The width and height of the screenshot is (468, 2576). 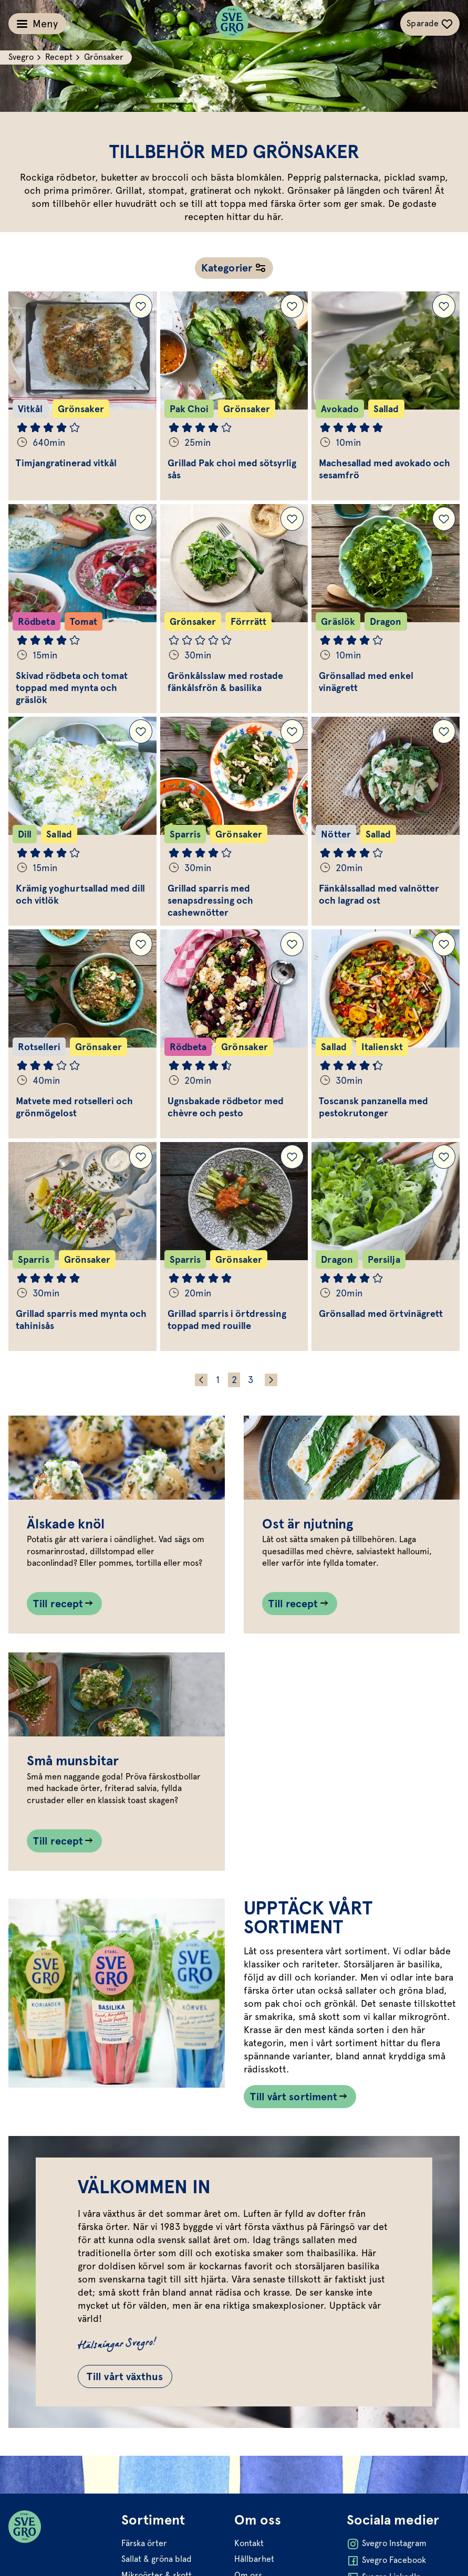 I want to click on [Lägg till Grillad Pak choi med sötsyrlig sås i dina sparade recept.], so click(x=292, y=306).